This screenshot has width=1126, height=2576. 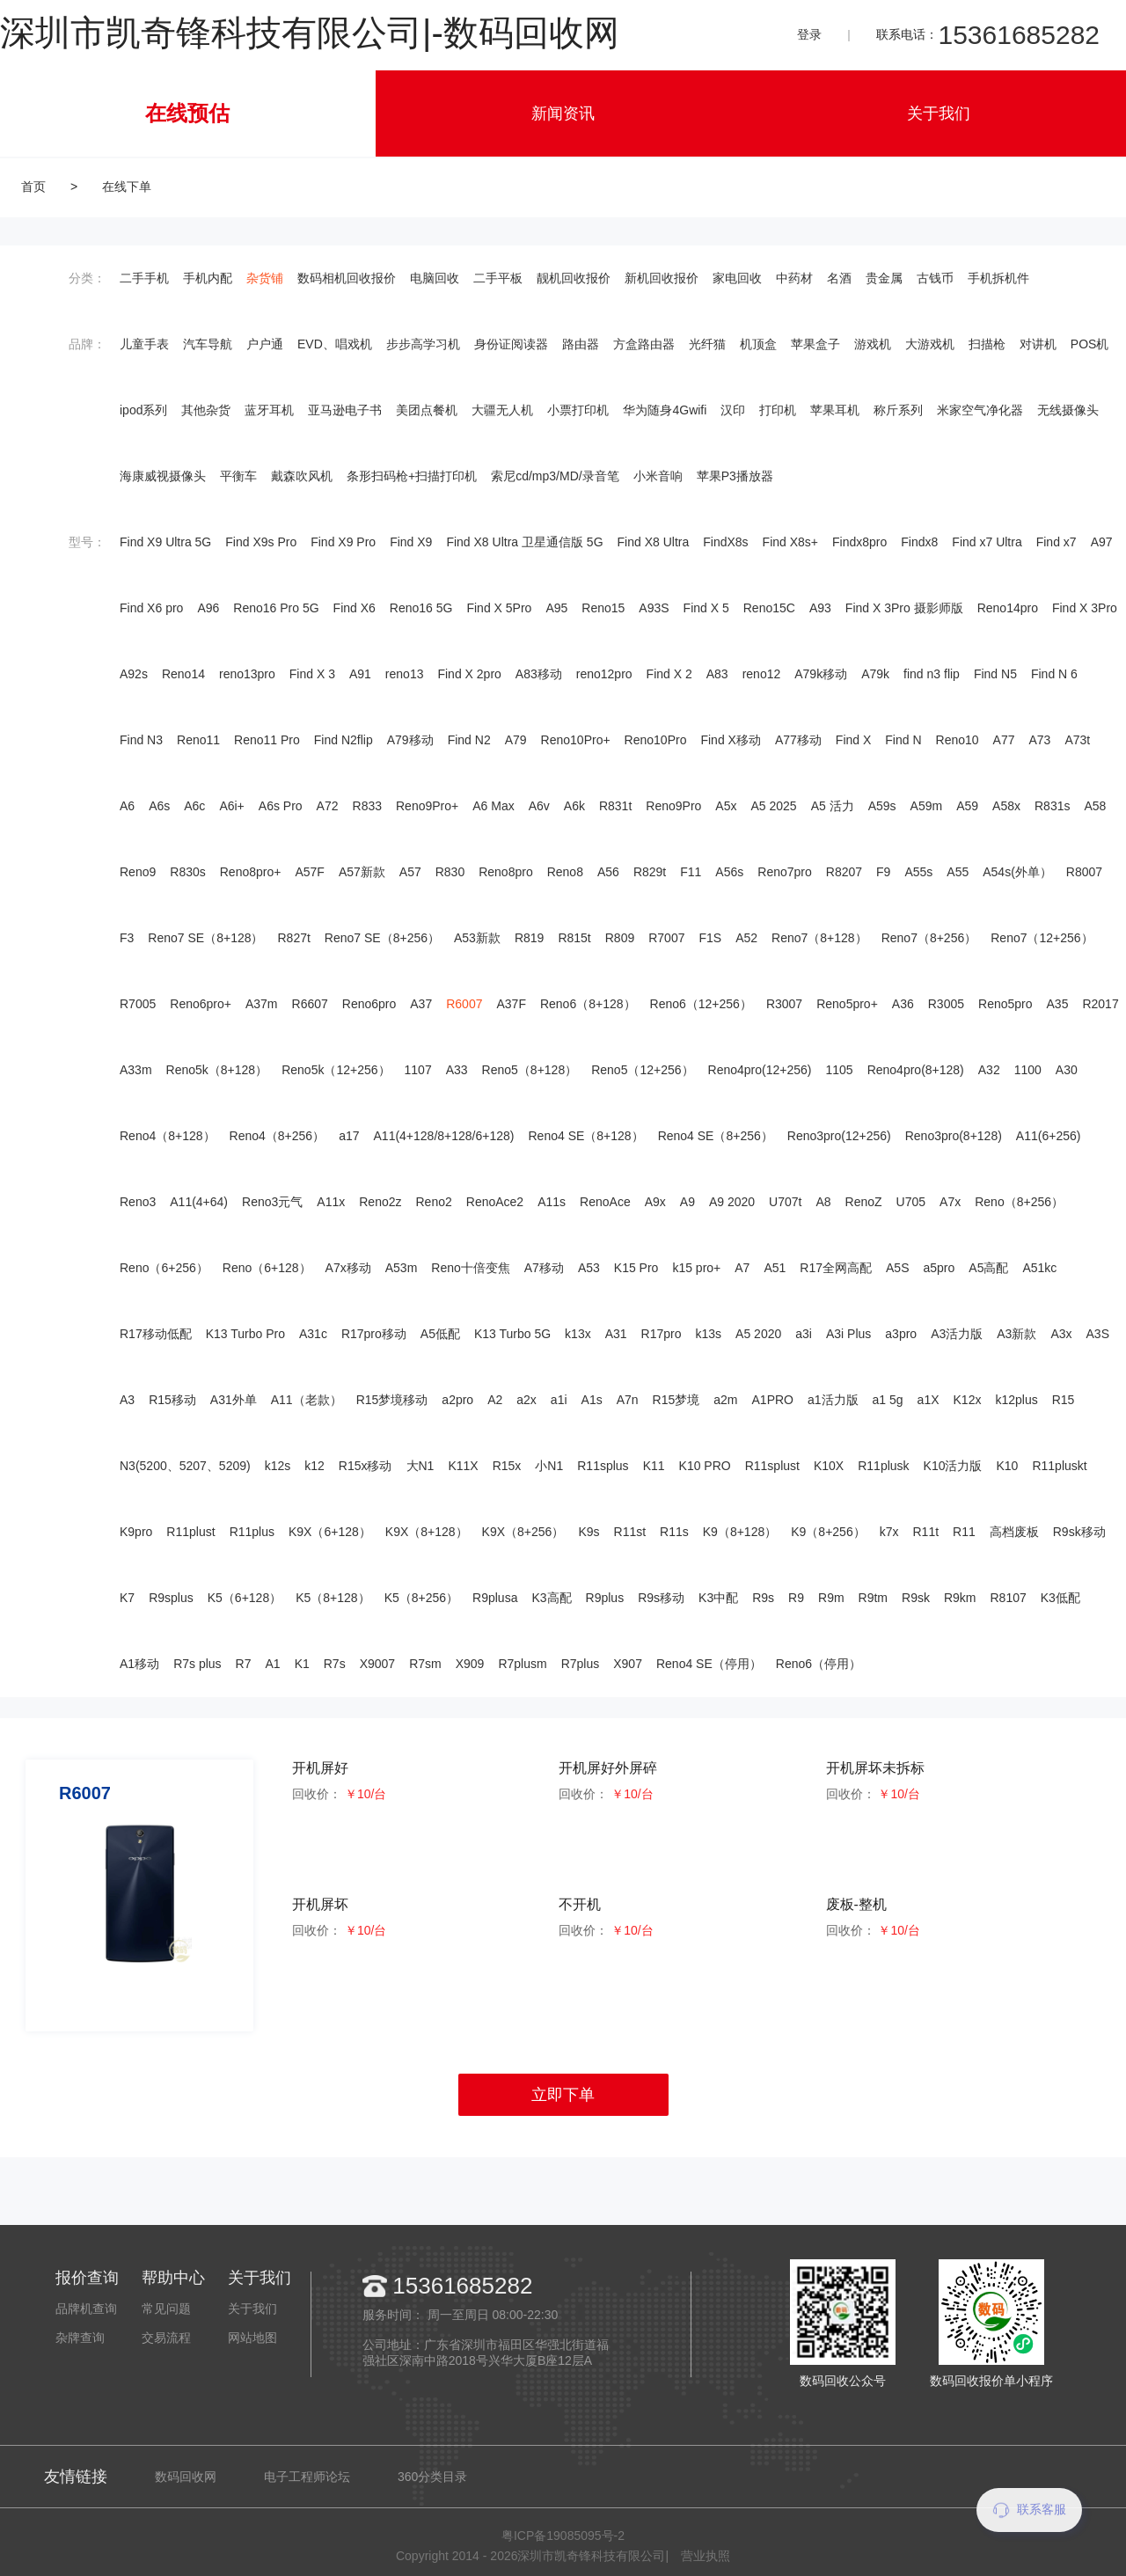 I want to click on Reno4（8+256）, so click(x=277, y=1136).